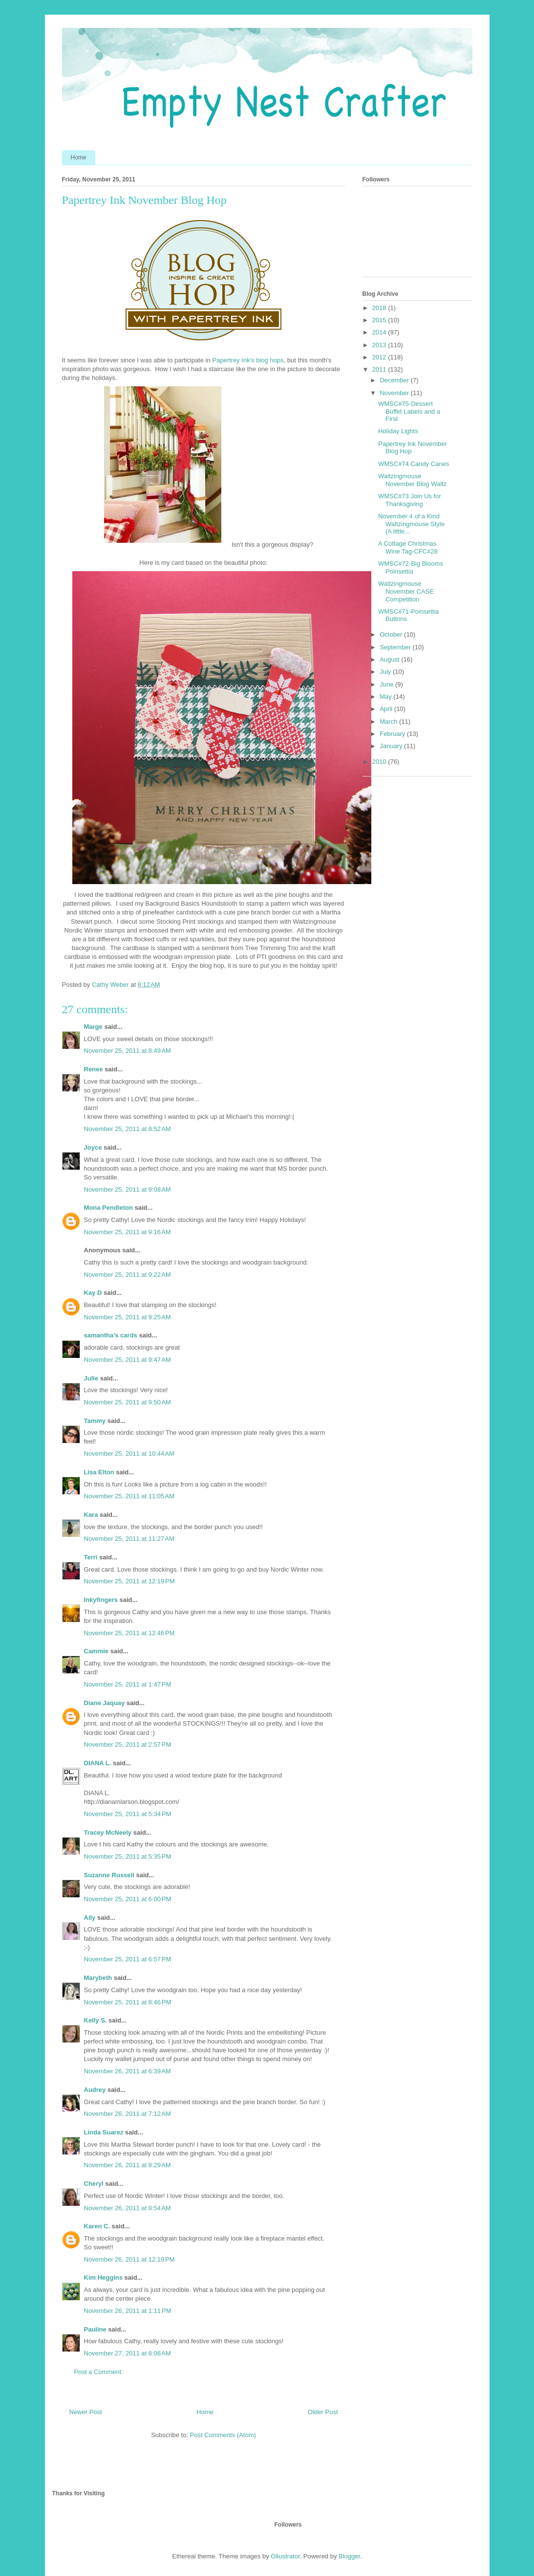 Image resolution: width=534 pixels, height=2576 pixels. What do you see at coordinates (127, 2113) in the screenshot?
I see `November 26, 2011 at 7:12 AM` at bounding box center [127, 2113].